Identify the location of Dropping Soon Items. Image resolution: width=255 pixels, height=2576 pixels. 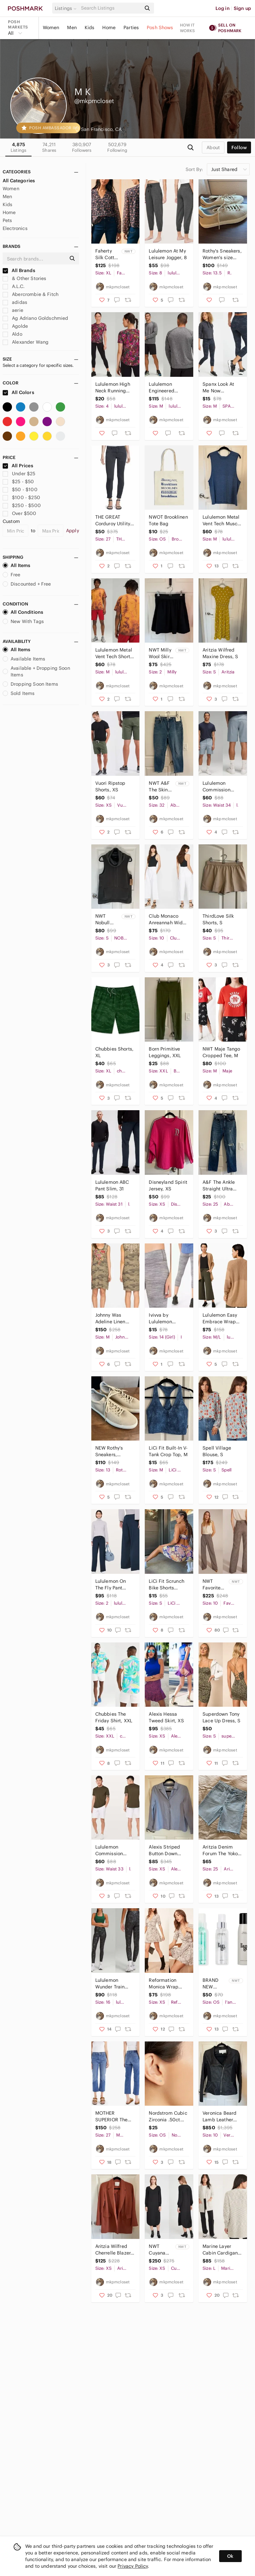
(30, 684).